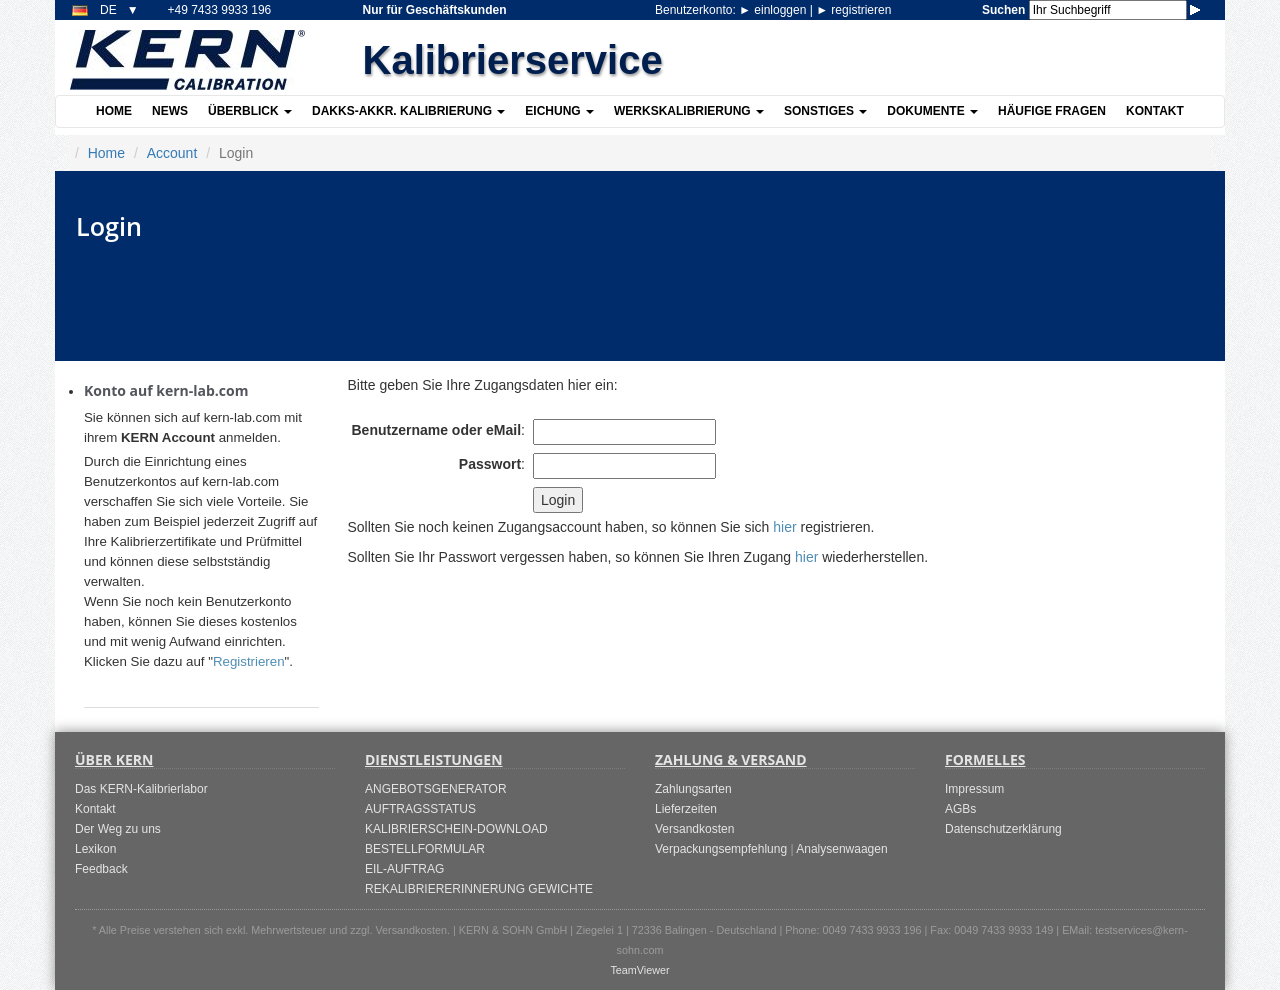 The image size is (1280, 990). What do you see at coordinates (774, 10) in the screenshot?
I see `einloggen` at bounding box center [774, 10].